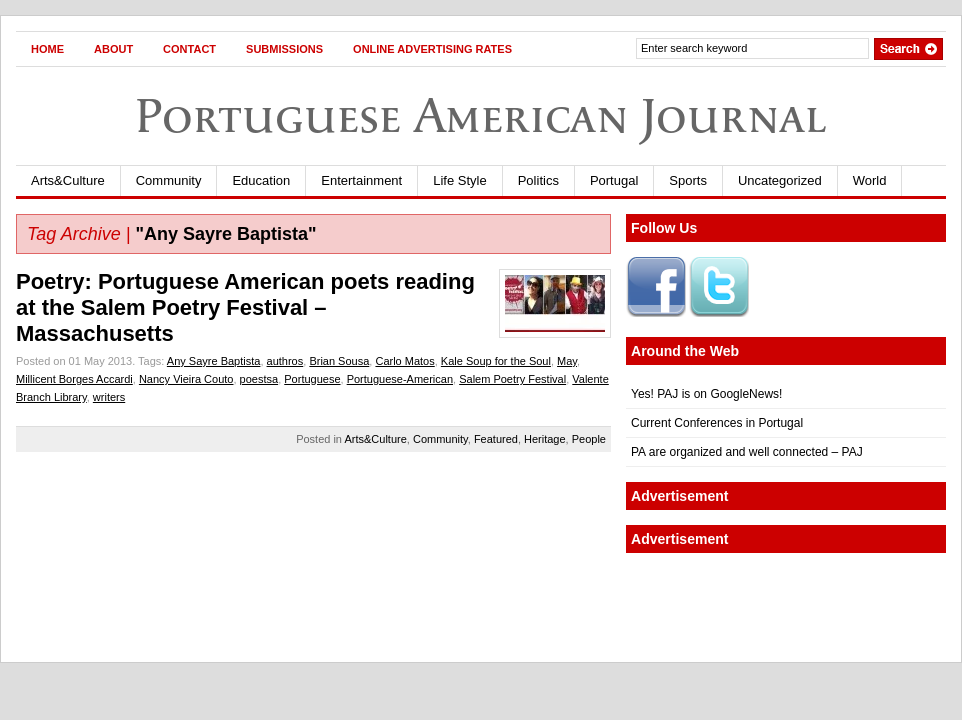  I want to click on May, so click(567, 361).